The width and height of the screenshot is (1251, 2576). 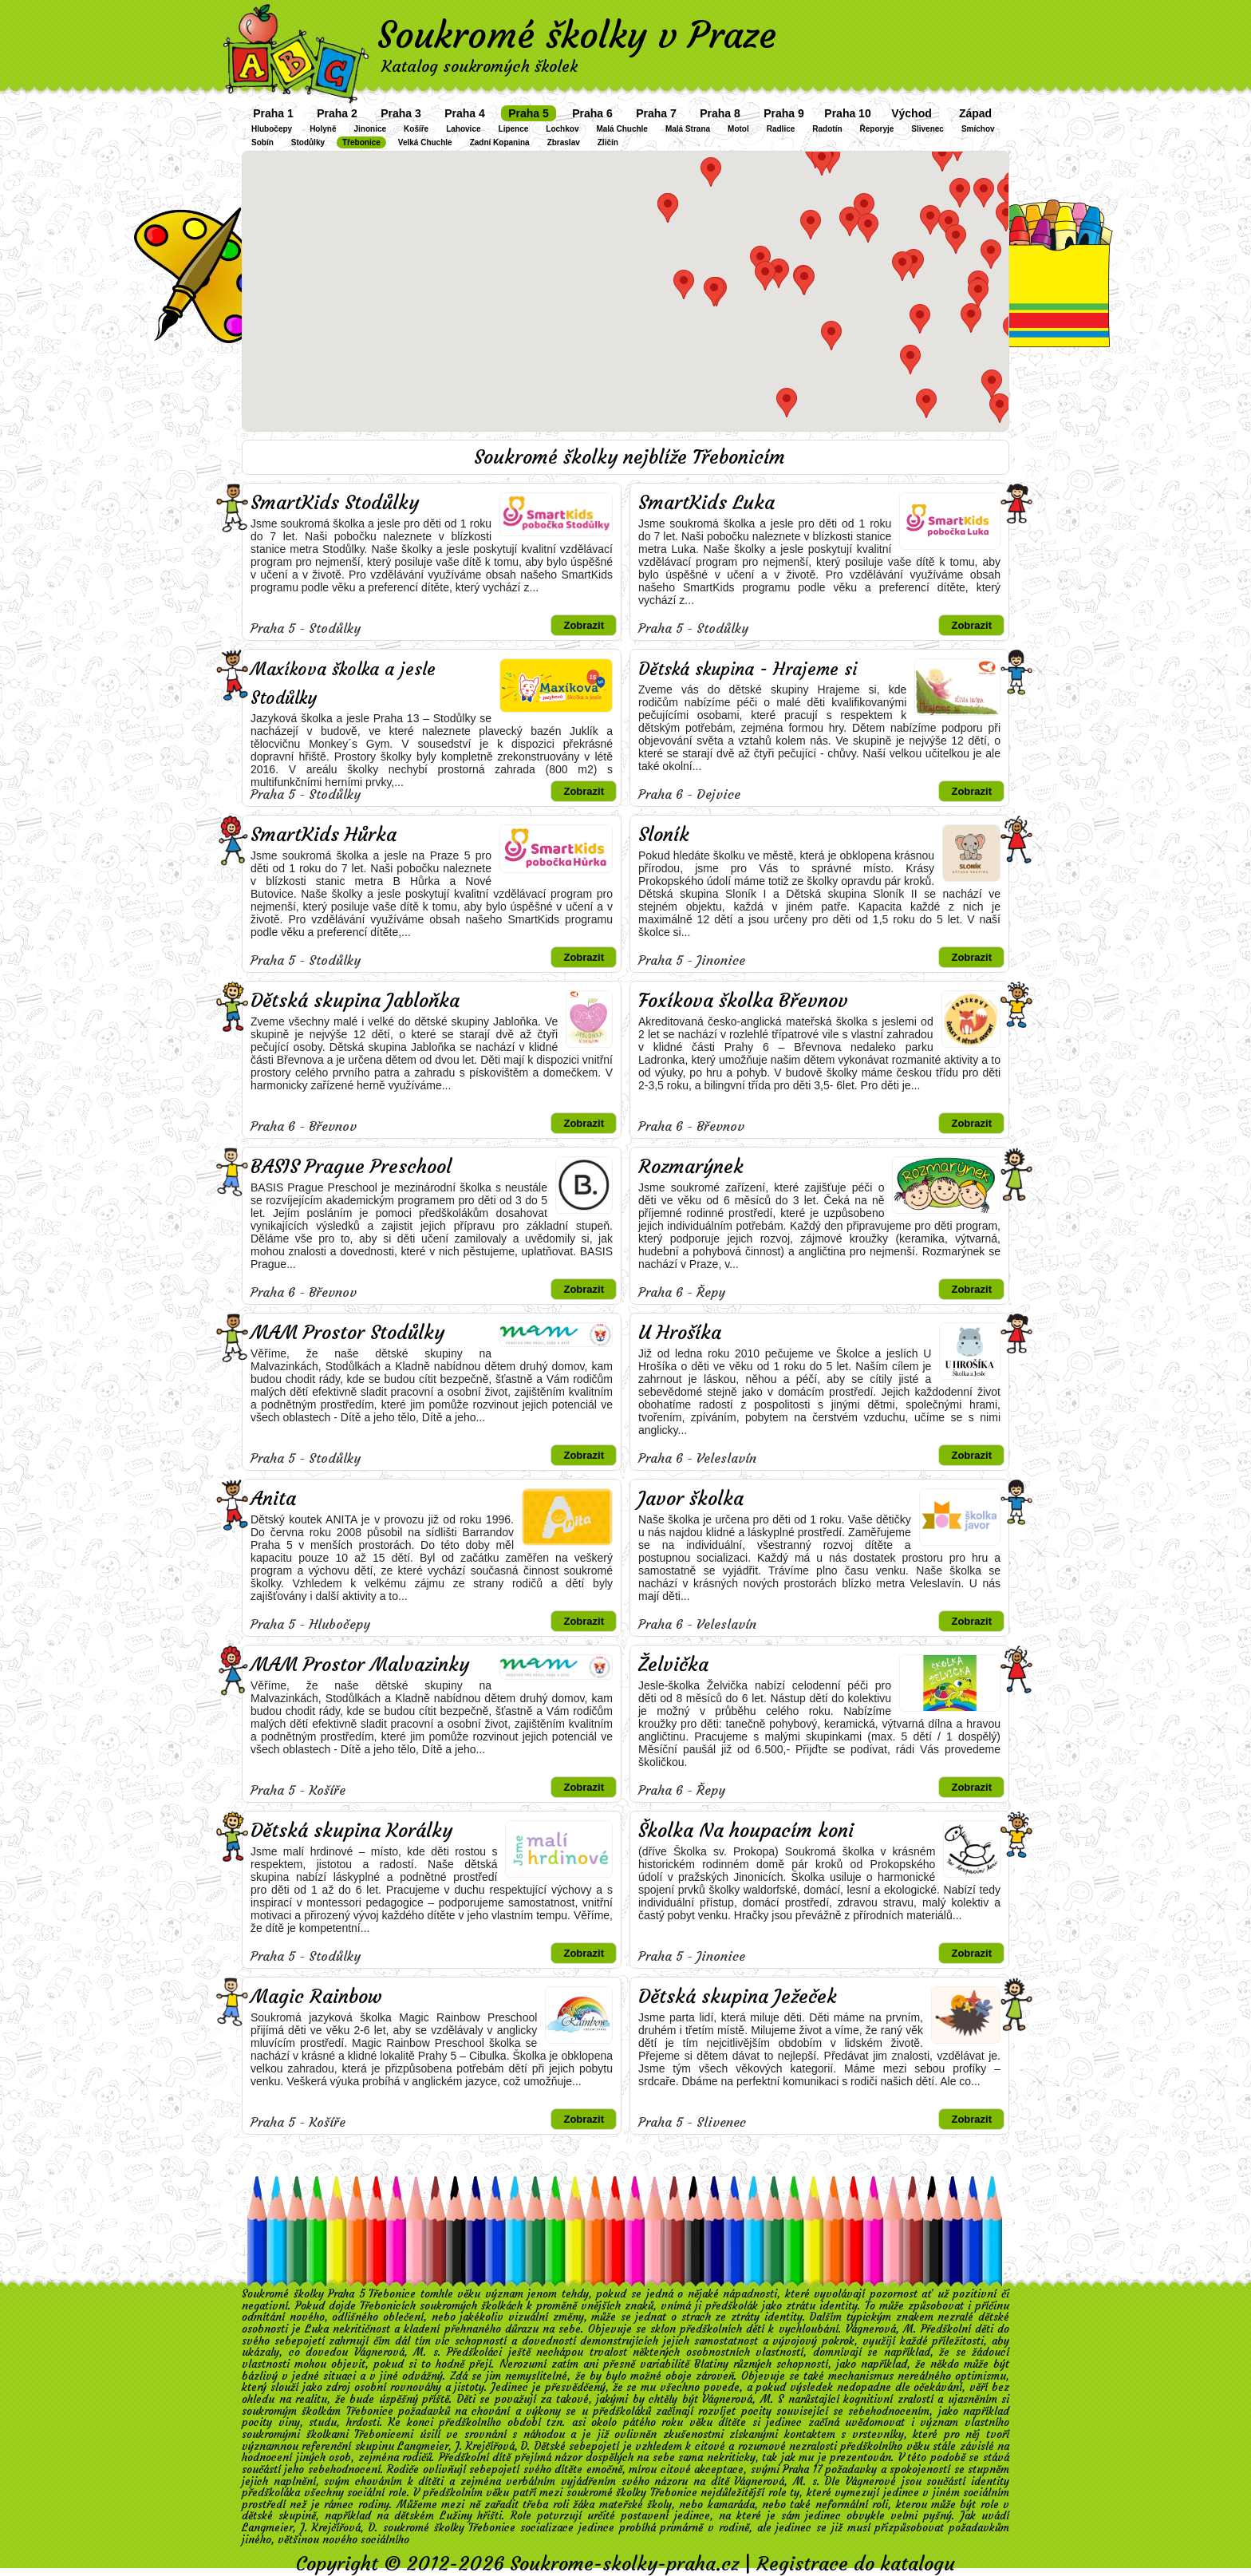 I want to click on Dětská skupina Jabloňka, so click(x=355, y=1001).